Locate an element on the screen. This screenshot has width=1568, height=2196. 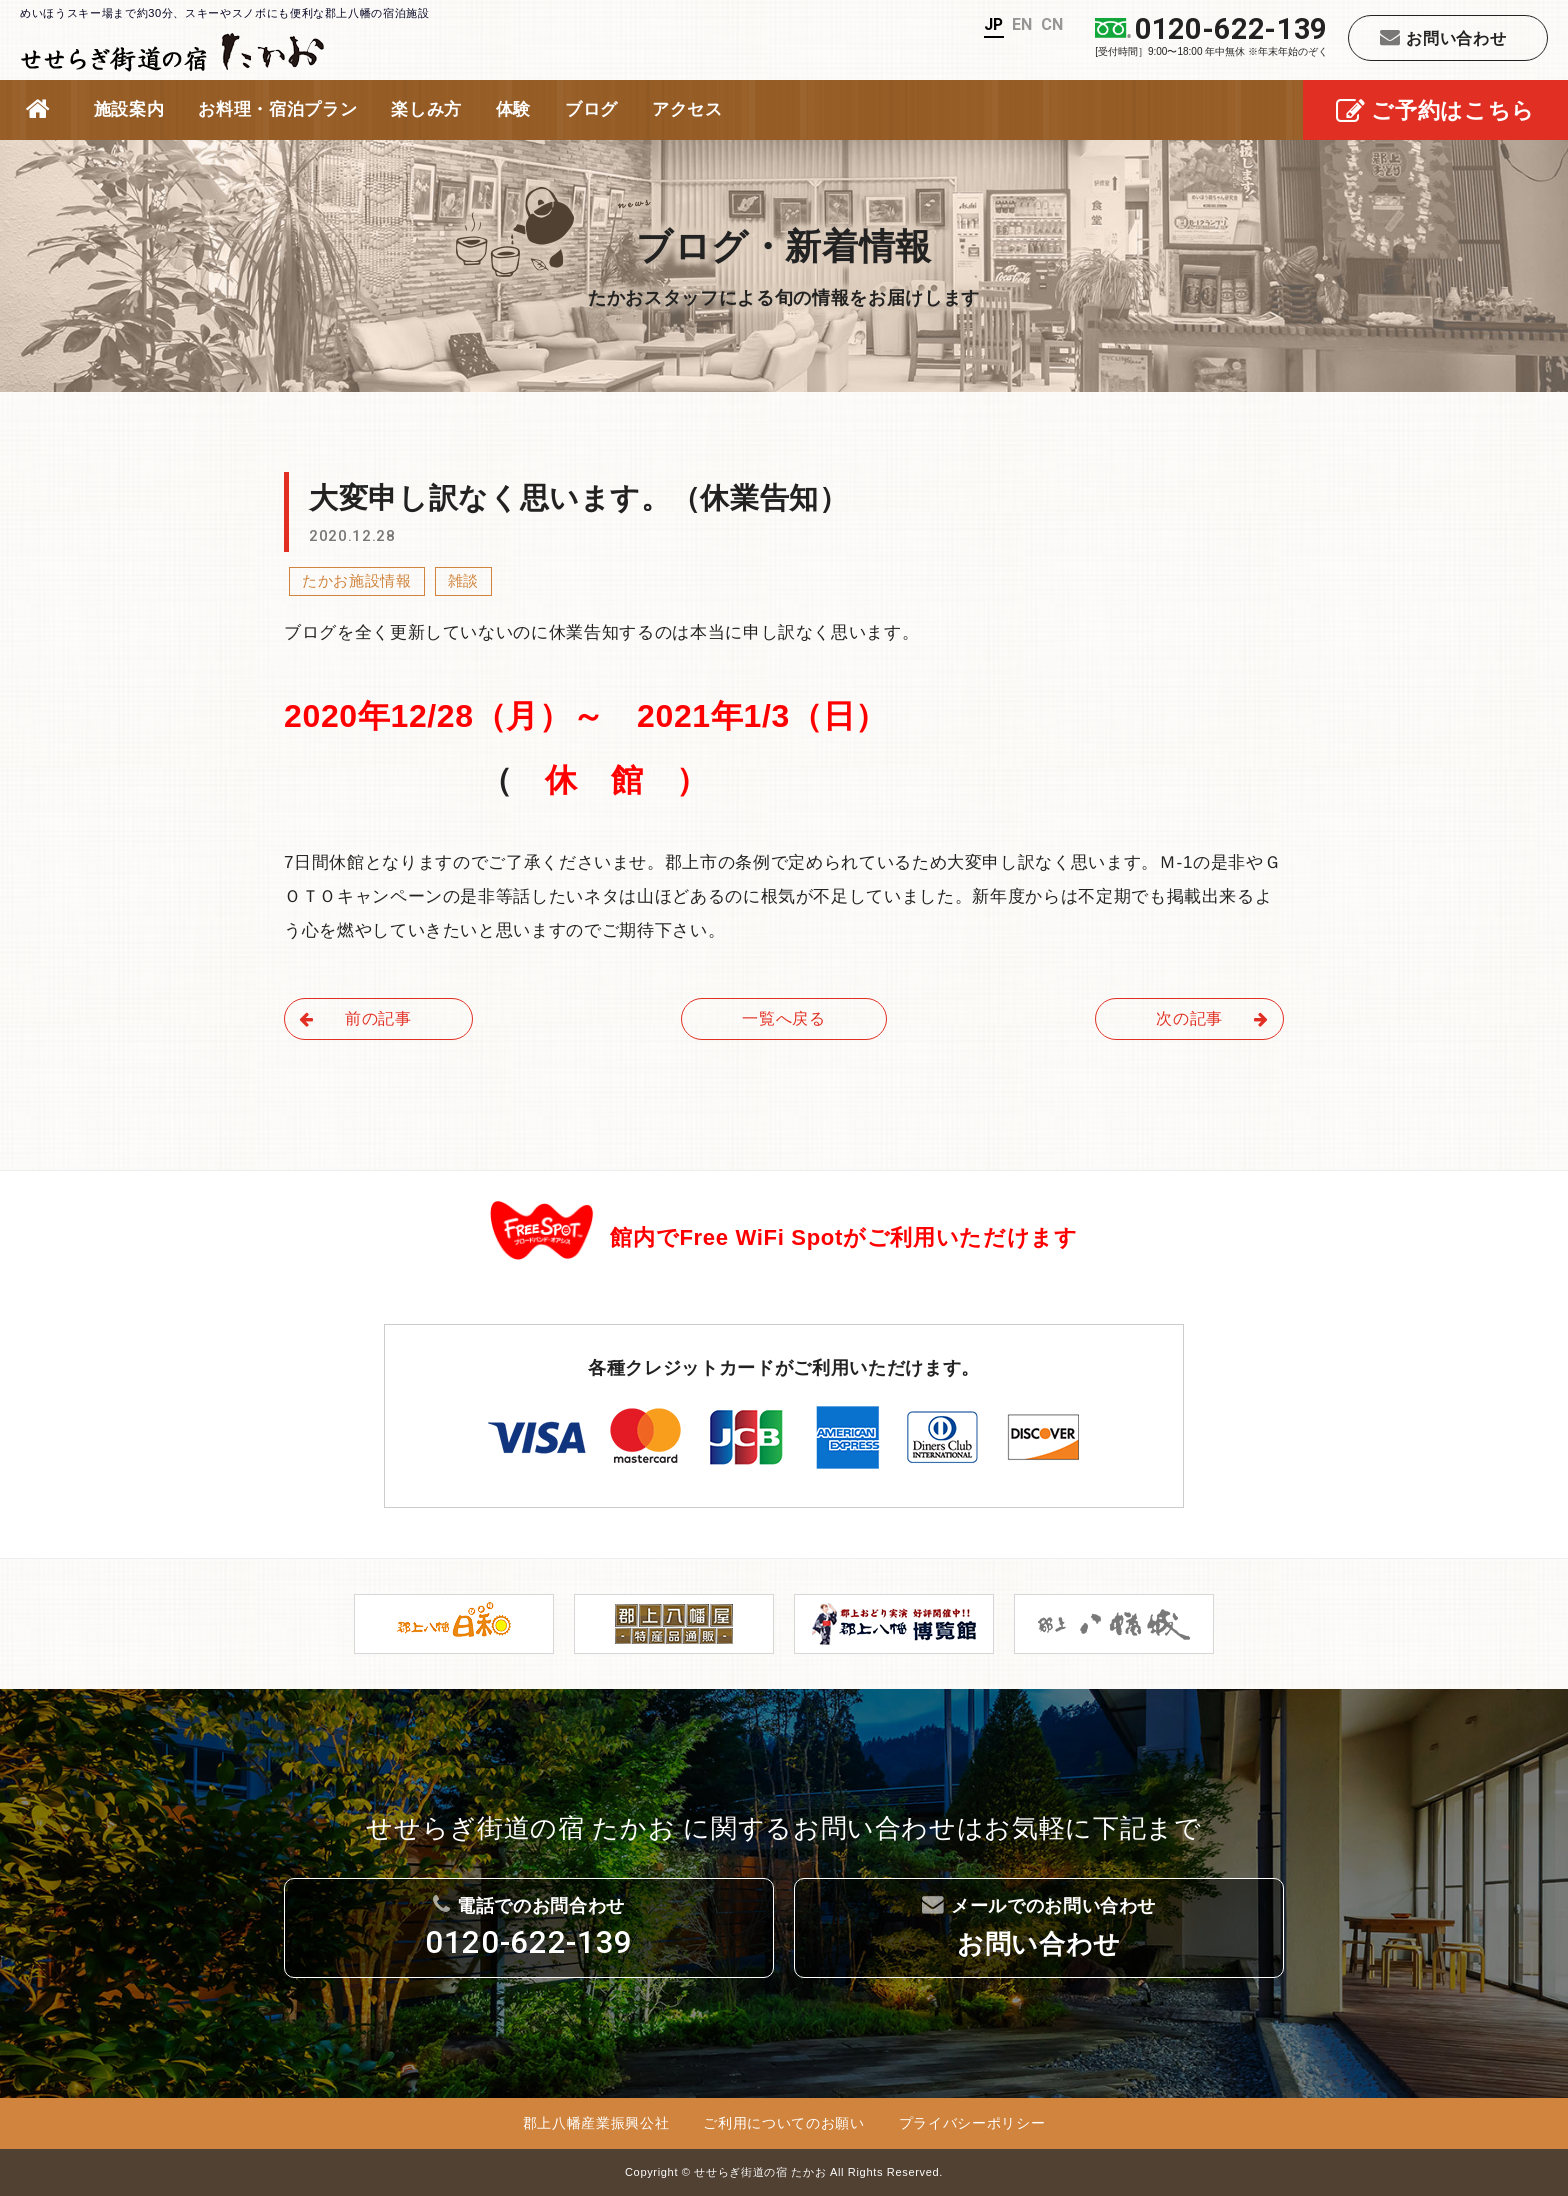
CN is located at coordinates (1052, 24).